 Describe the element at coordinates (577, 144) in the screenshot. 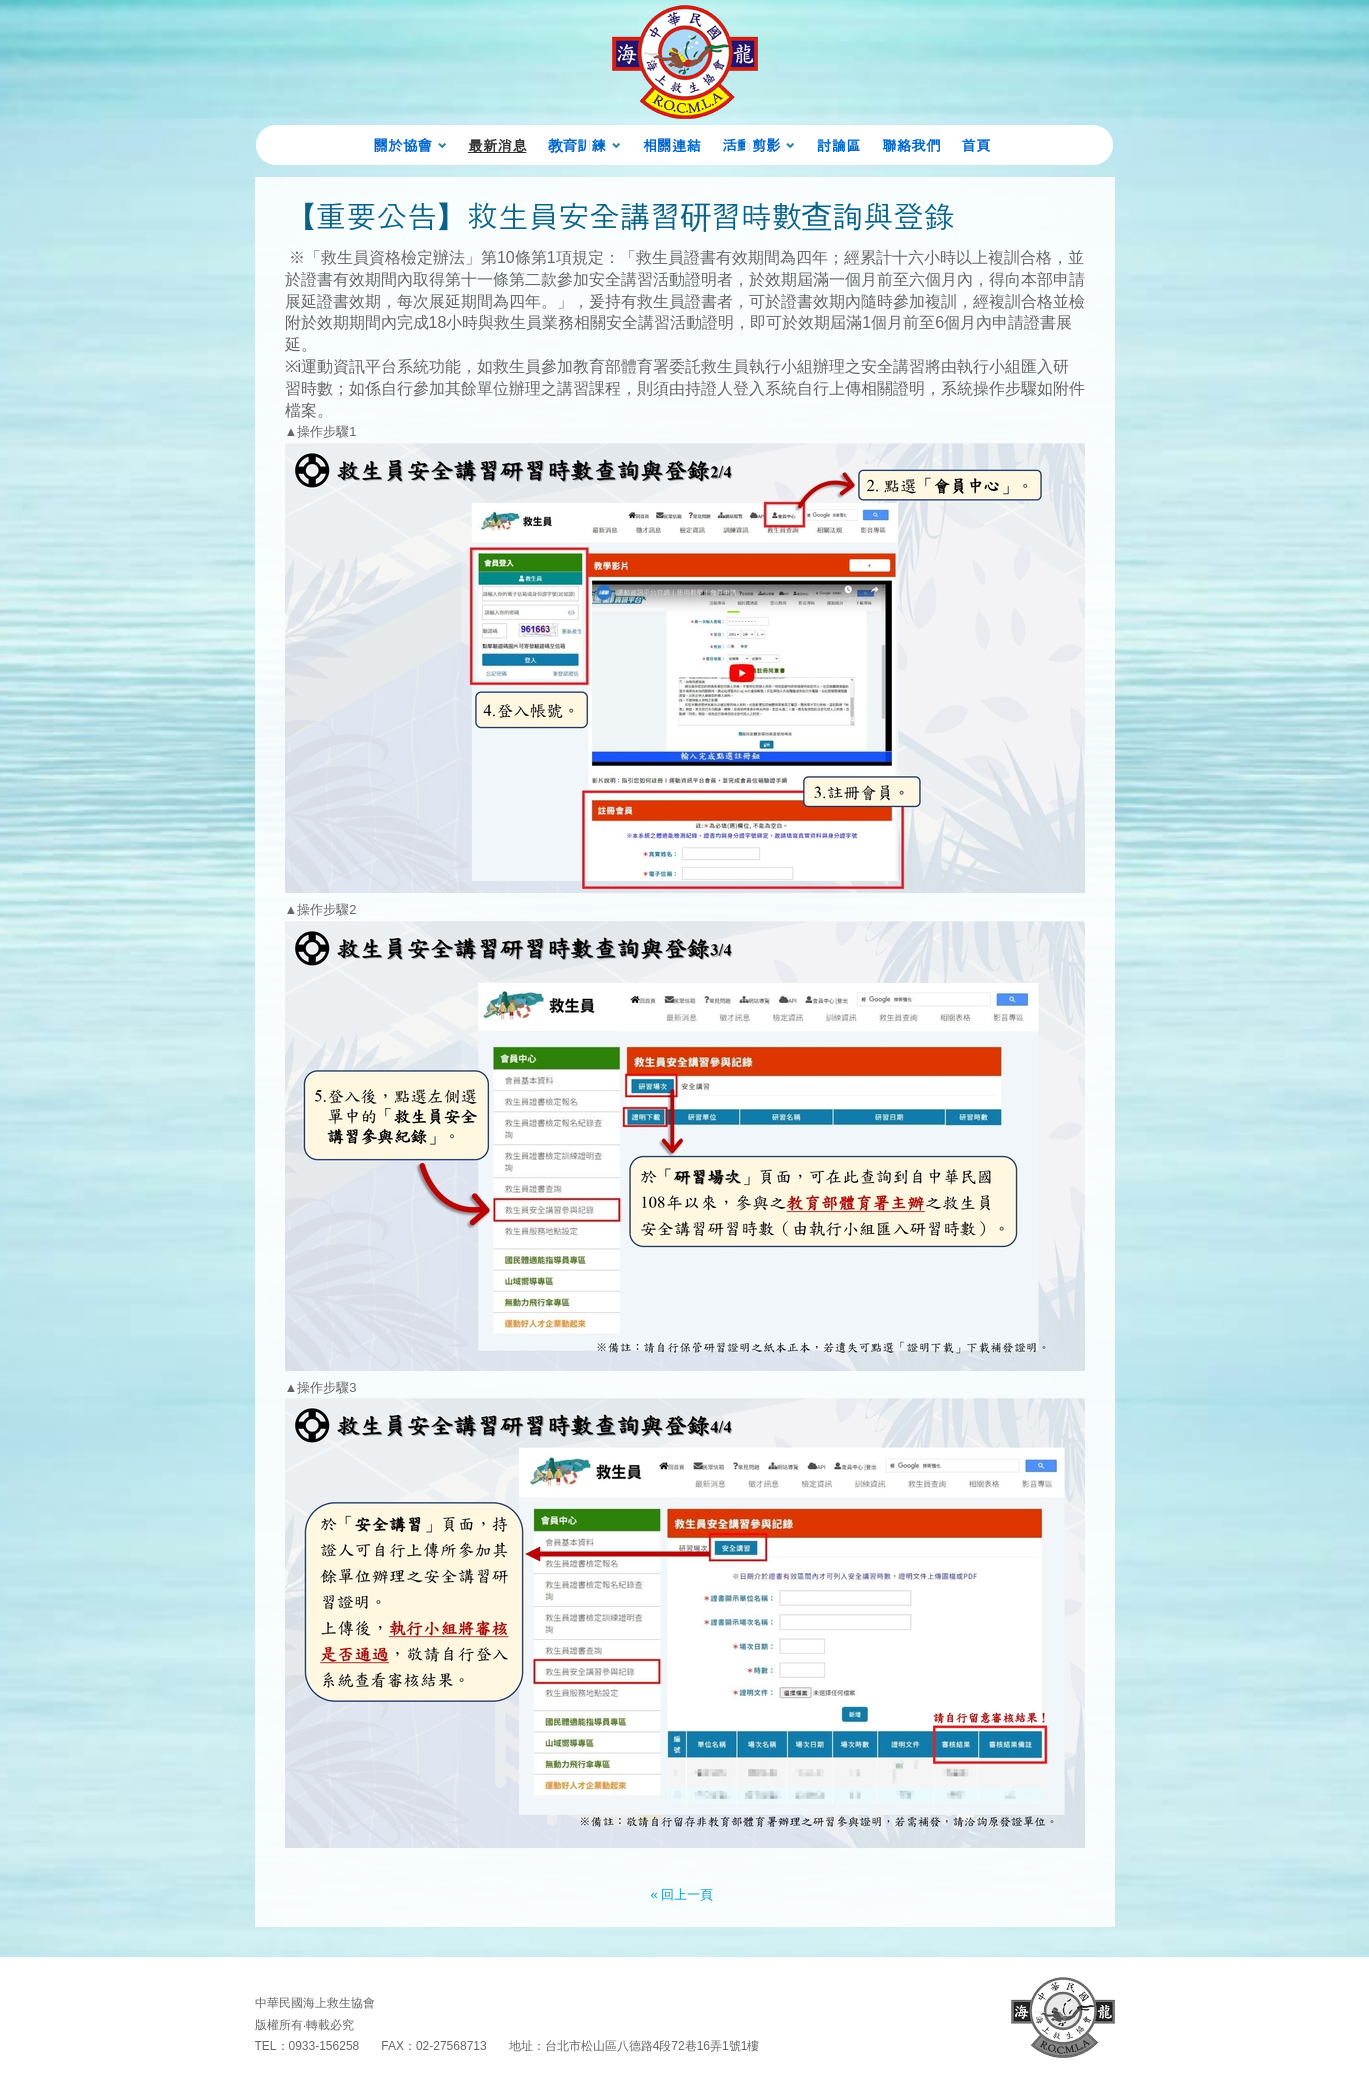

I see `教育訓練` at that location.